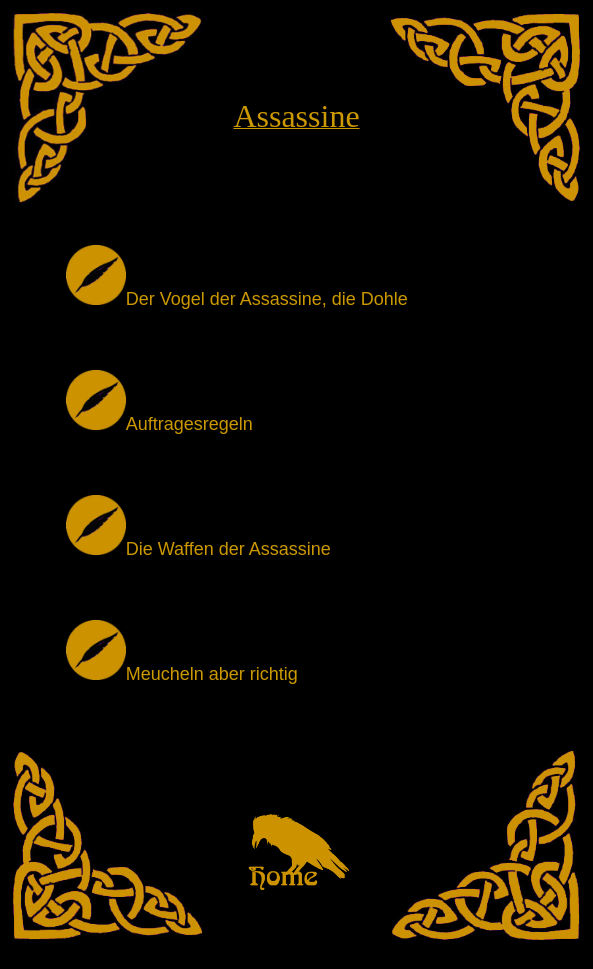  Describe the element at coordinates (237, 299) in the screenshot. I see `Der Vogel der Assassine, die Dohle` at that location.